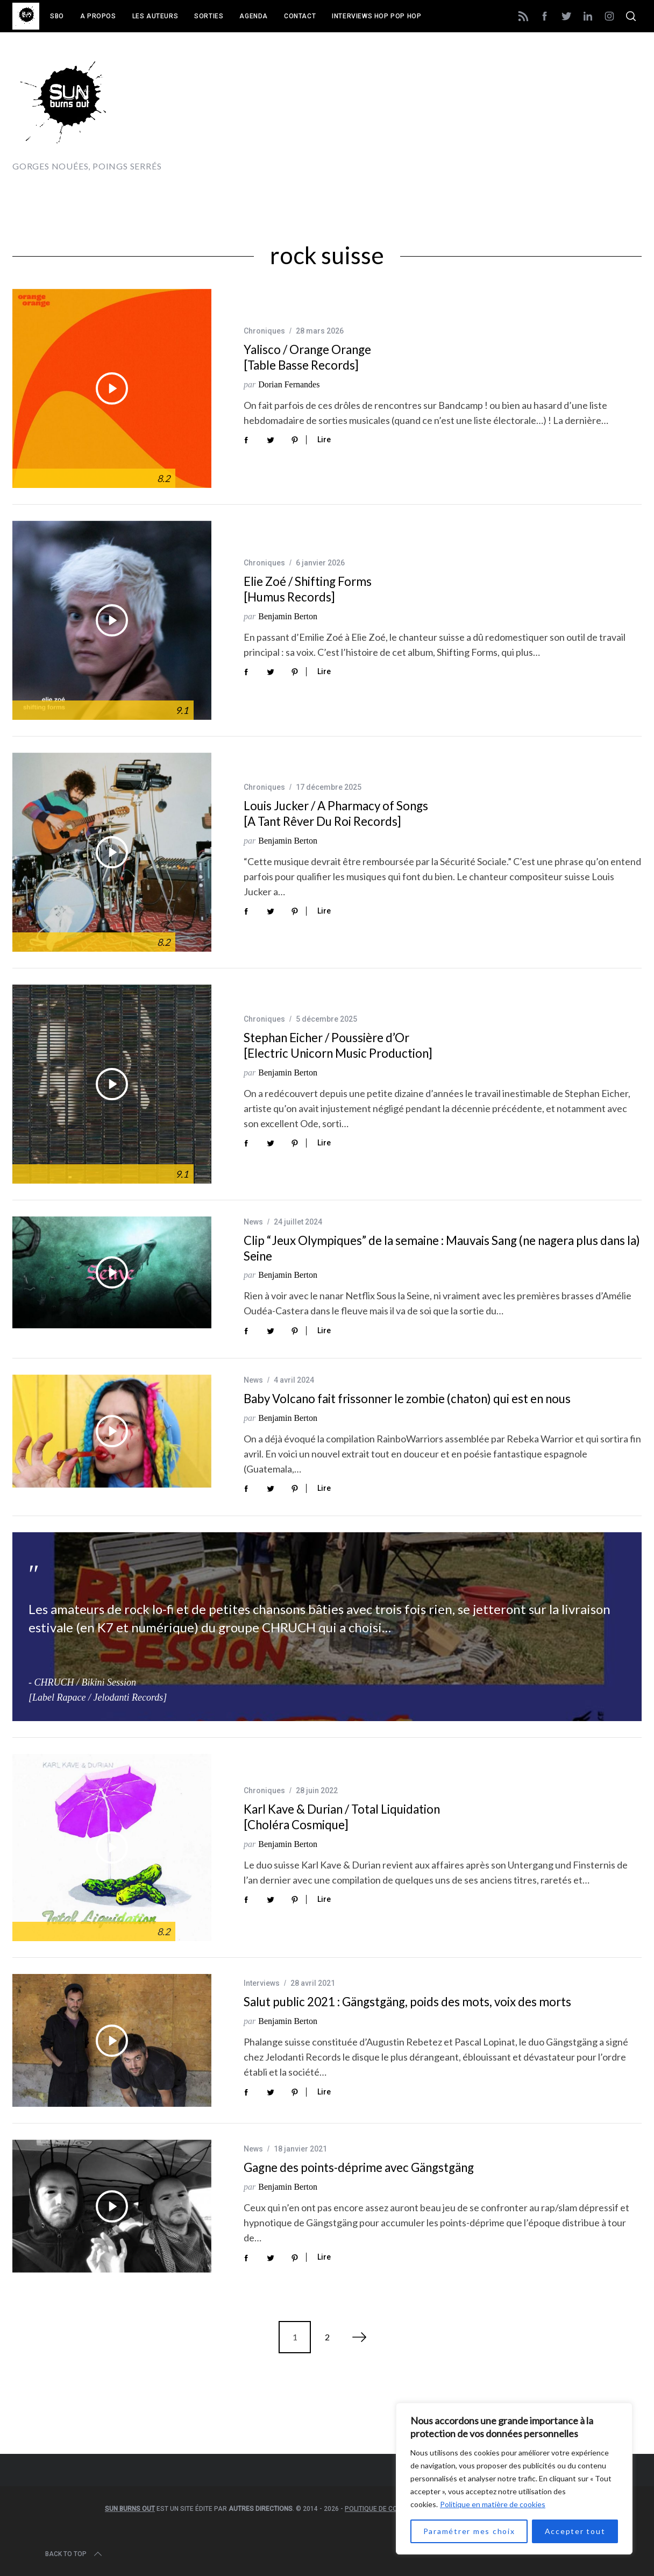 This screenshot has height=2576, width=654. I want to click on Sorties, so click(208, 16).